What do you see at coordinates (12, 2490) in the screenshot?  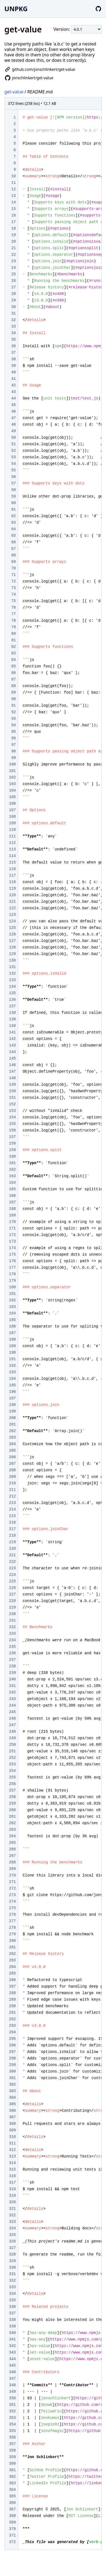 I see `364` at bounding box center [12, 2490].